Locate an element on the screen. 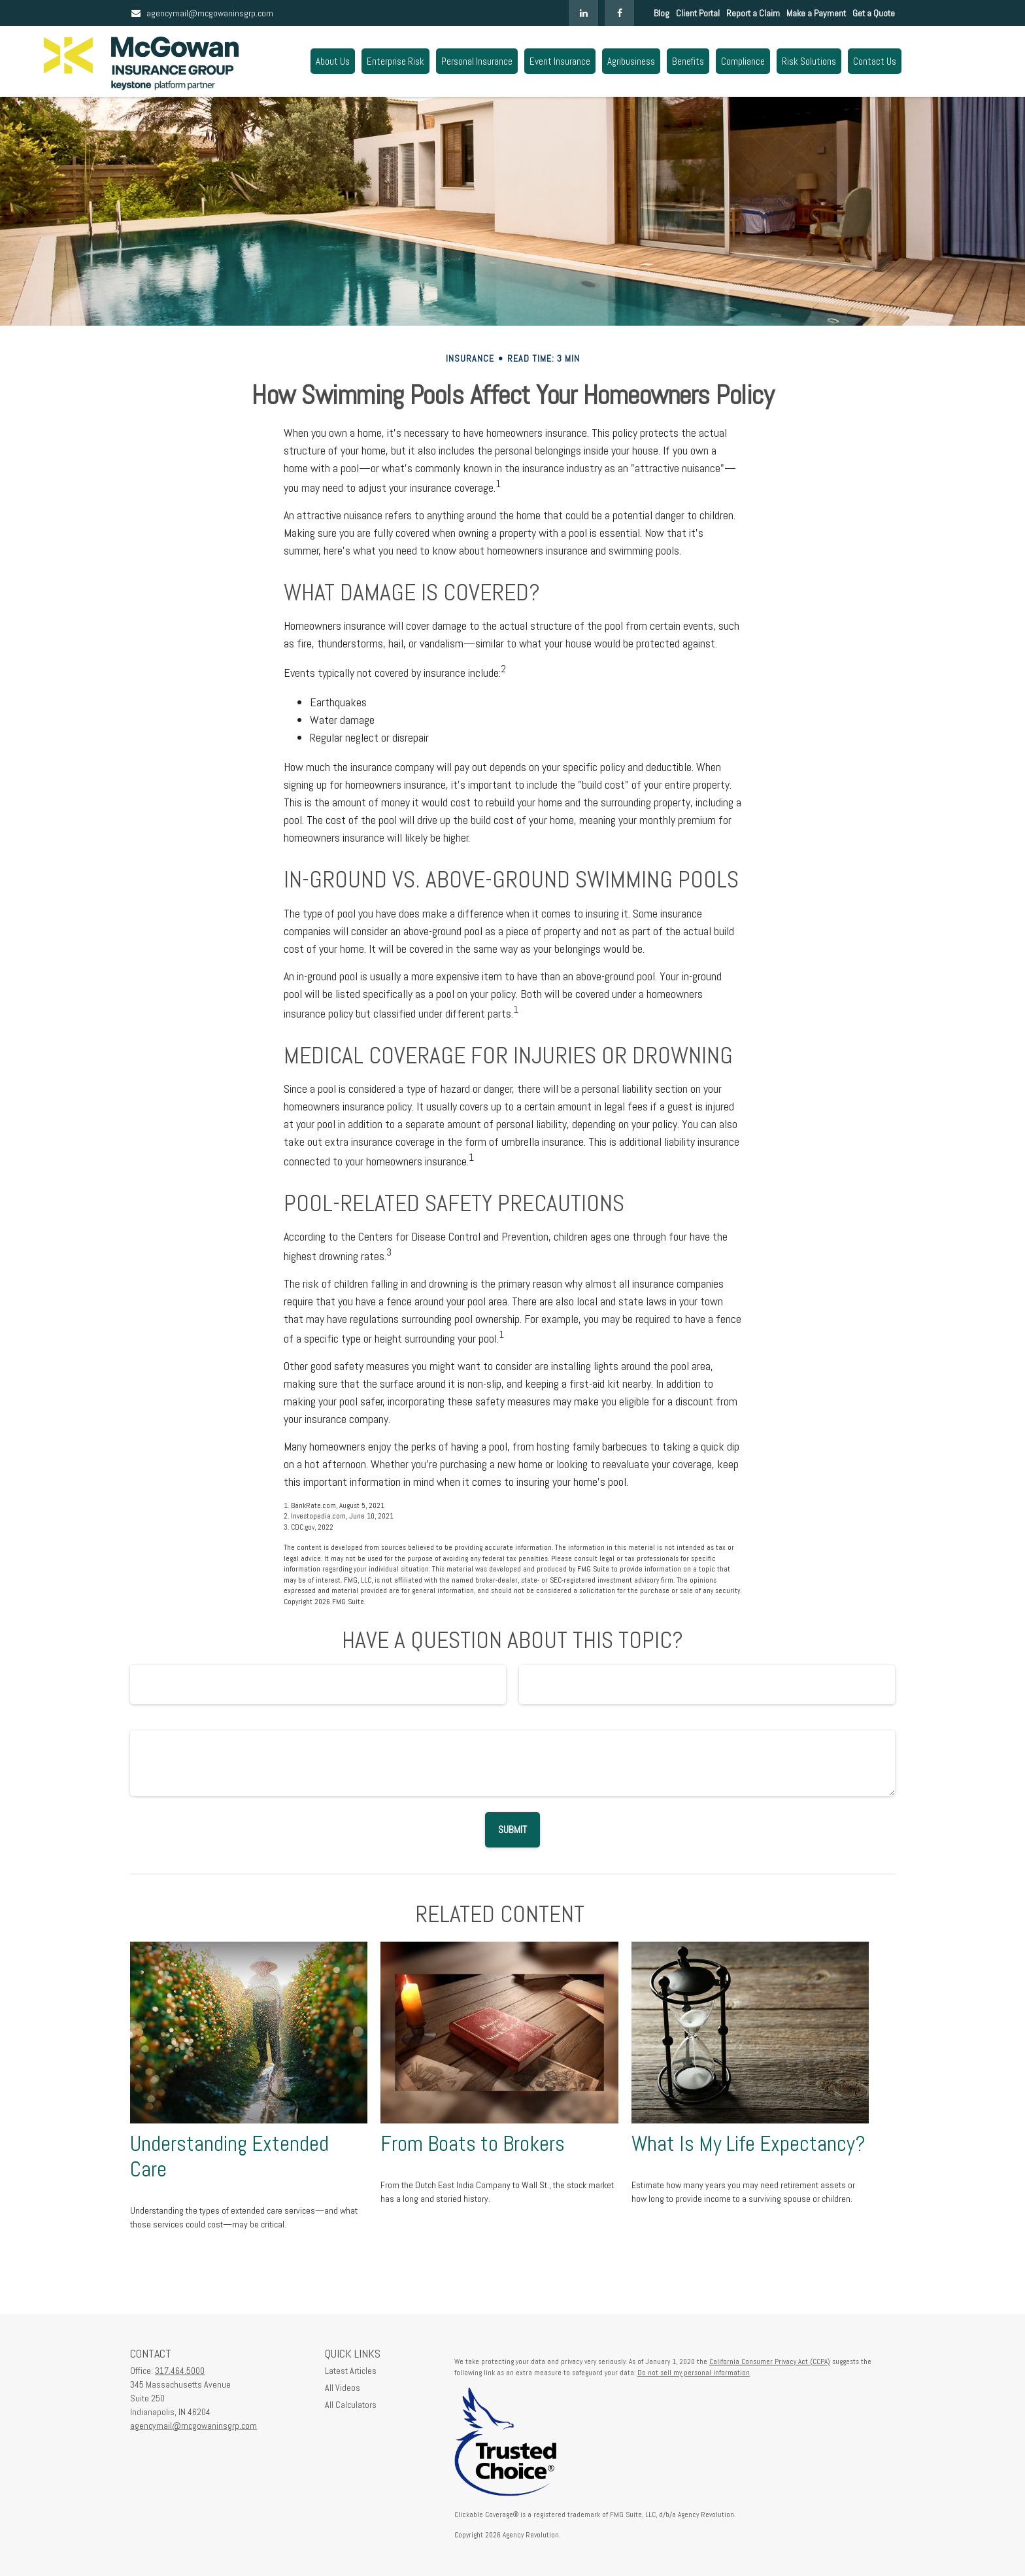  [Facebook] is located at coordinates (619, 13).